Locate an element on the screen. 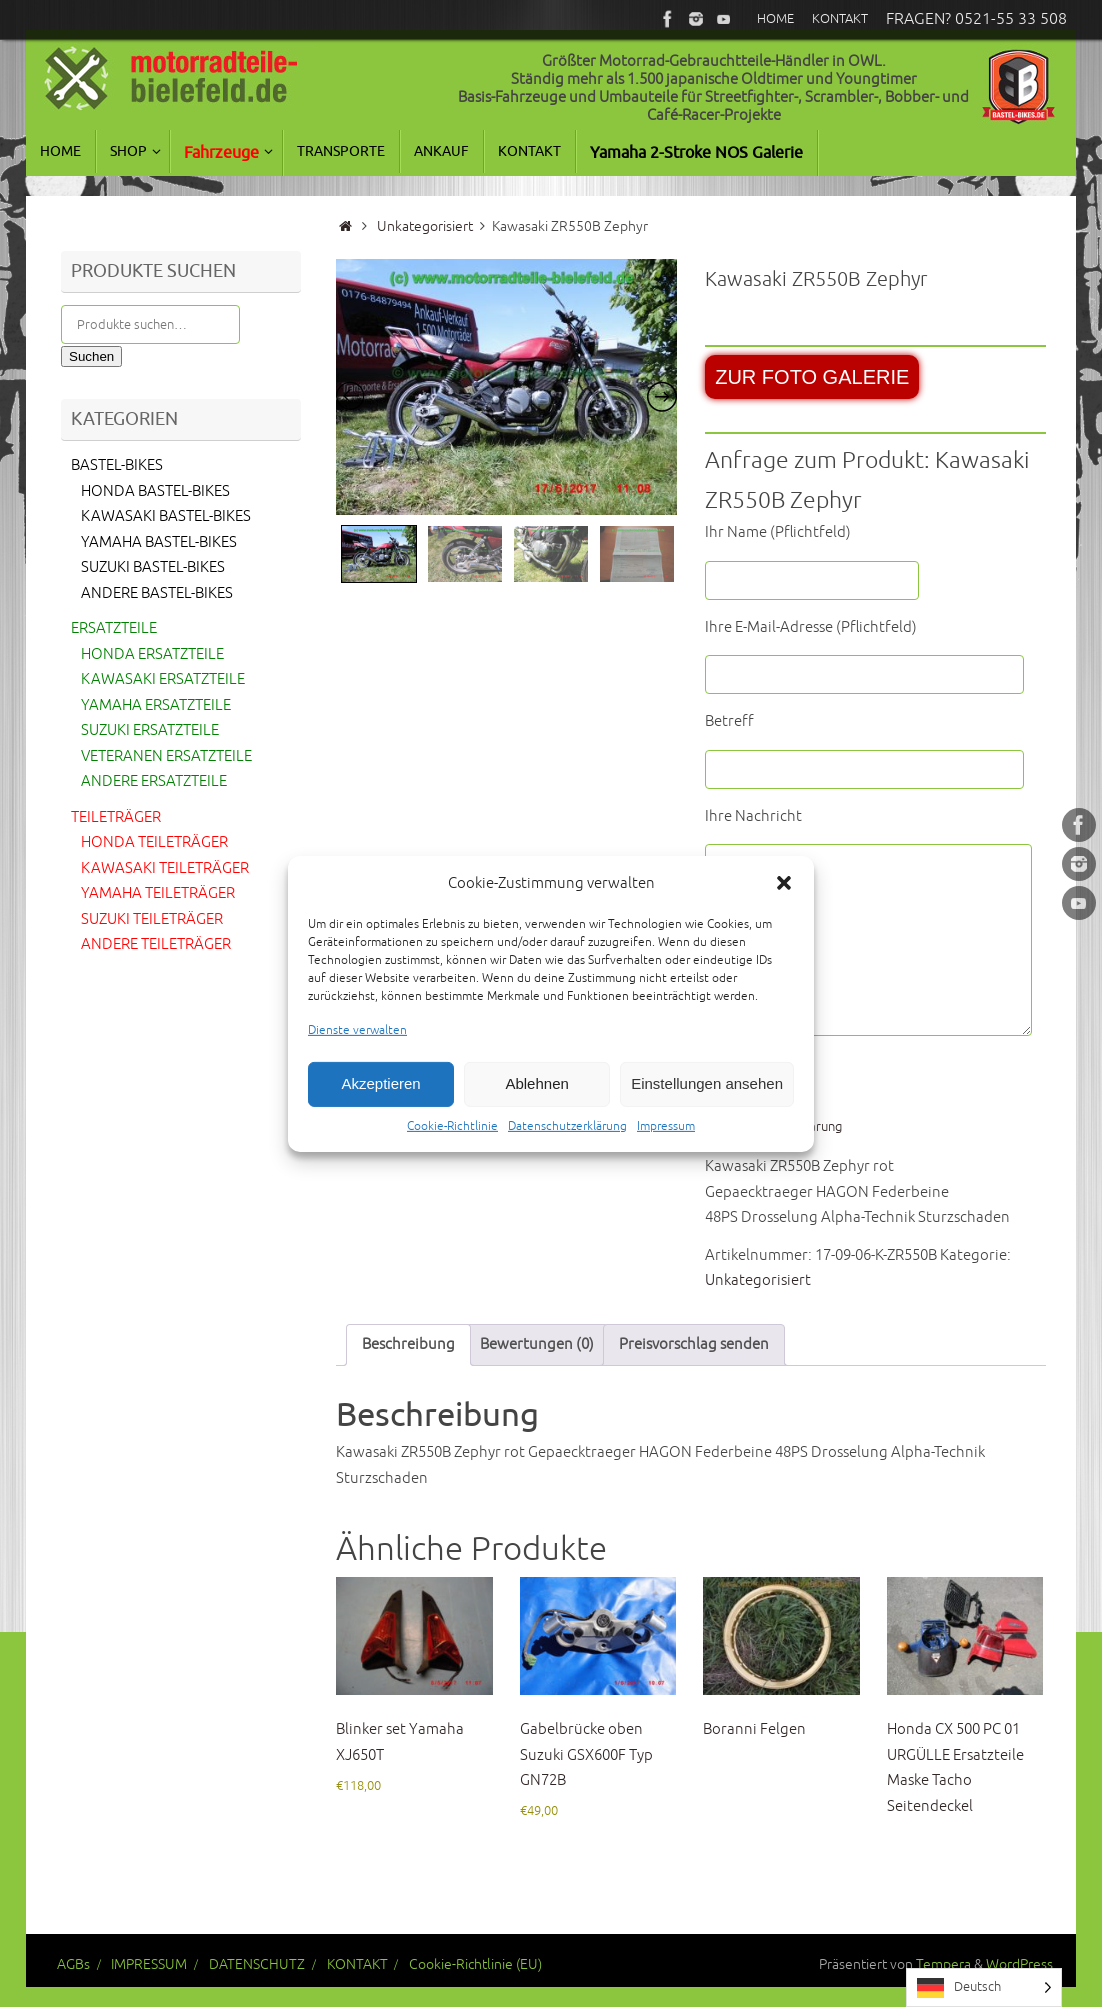 Image resolution: width=1102 pixels, height=2007 pixels. ANDERE TEILETRÄGER is located at coordinates (156, 944).